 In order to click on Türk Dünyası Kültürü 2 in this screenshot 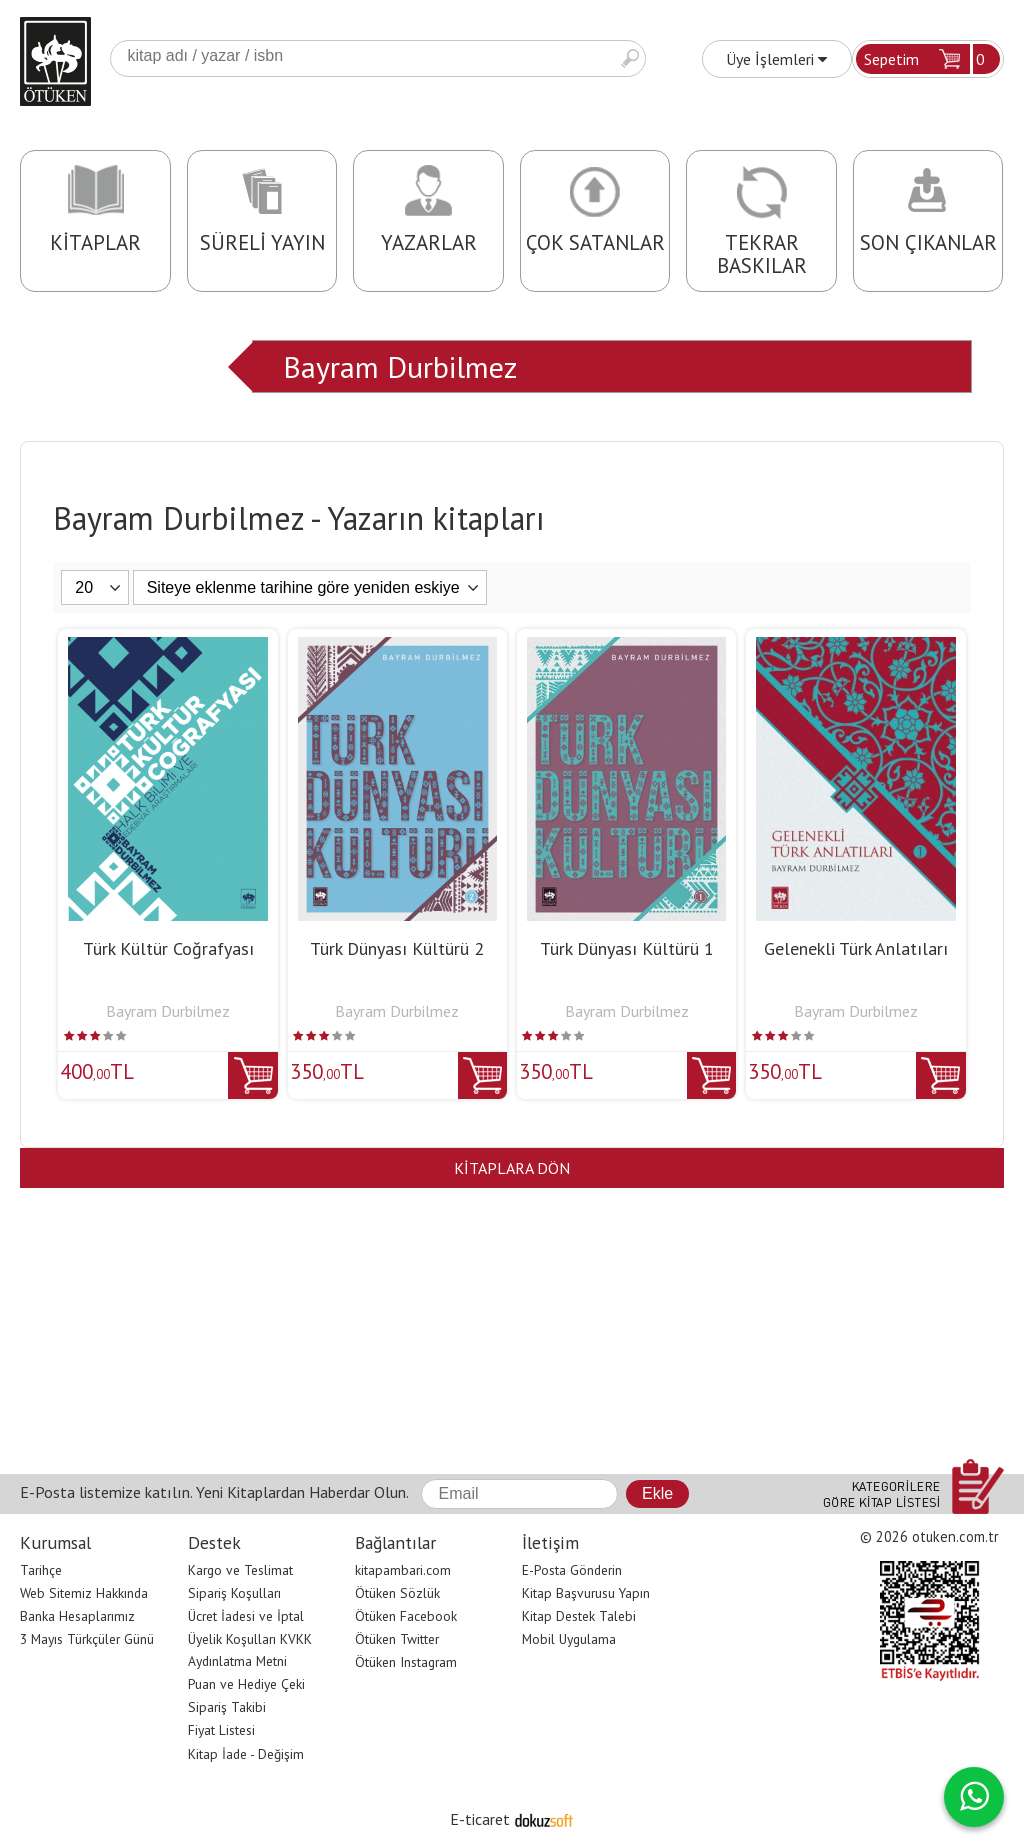, I will do `click(397, 948)`.